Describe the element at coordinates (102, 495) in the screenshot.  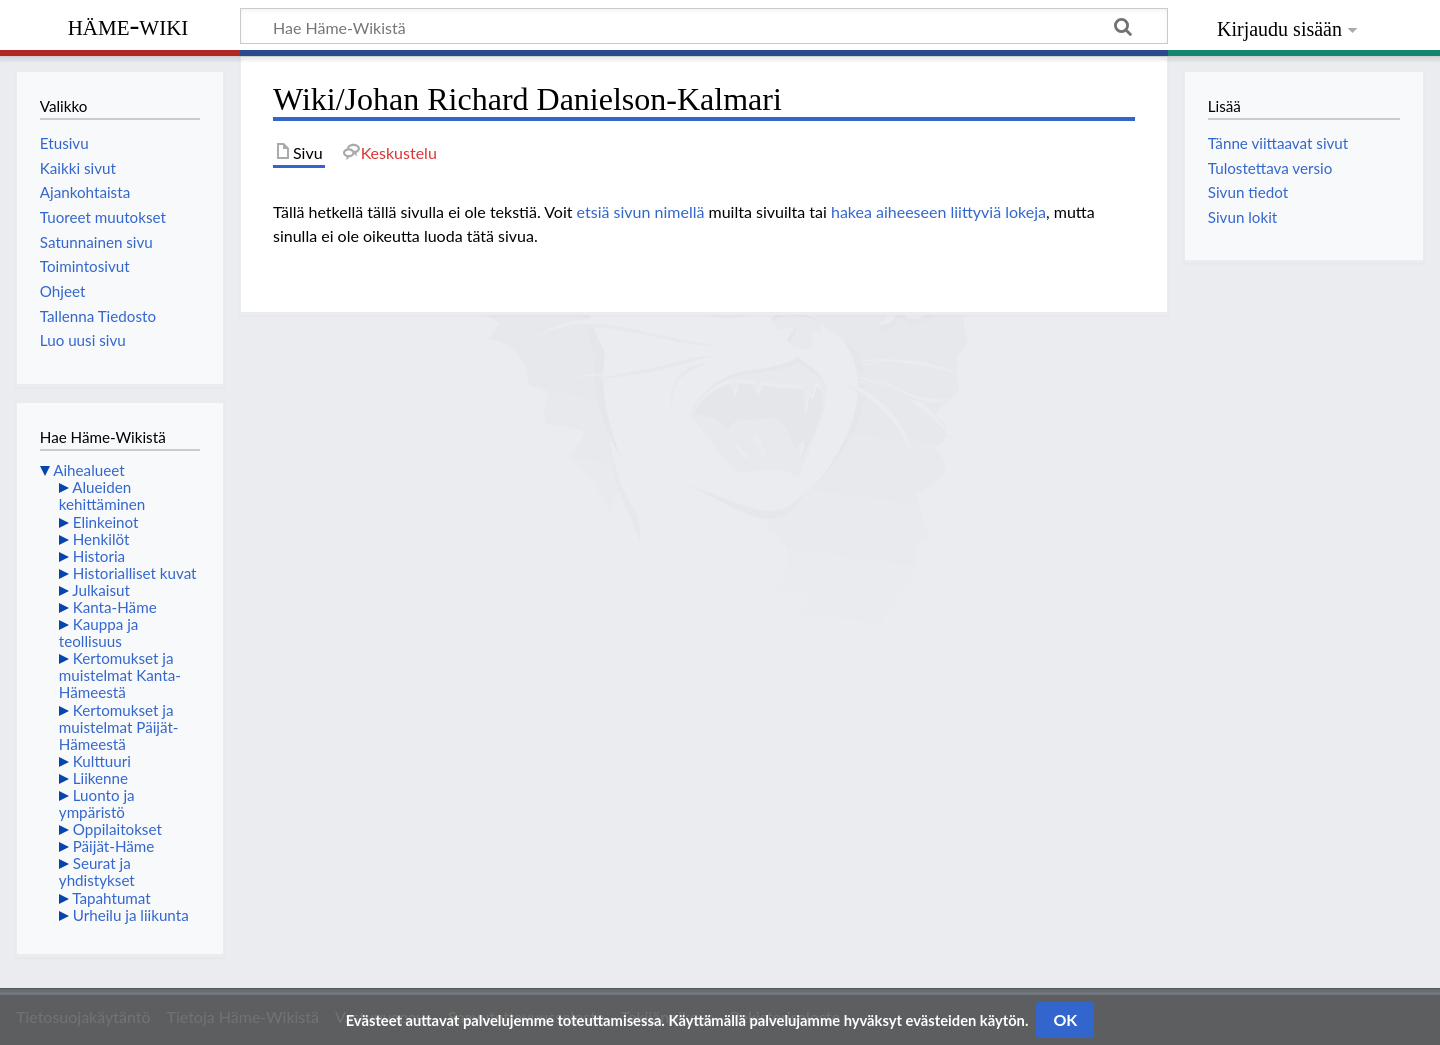
I see `Alueiden kehittäminen` at that location.